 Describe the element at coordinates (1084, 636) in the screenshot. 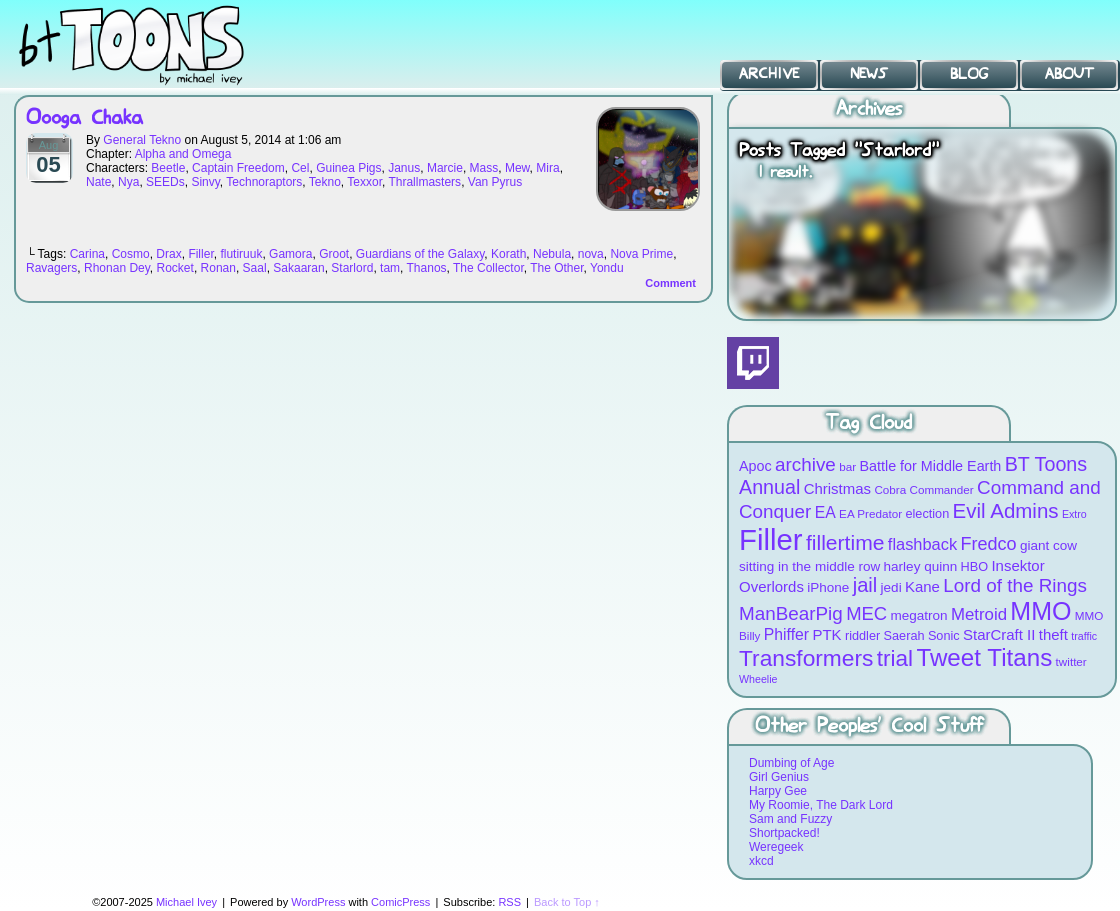

I see `traffic [traffic (7 items)]` at that location.